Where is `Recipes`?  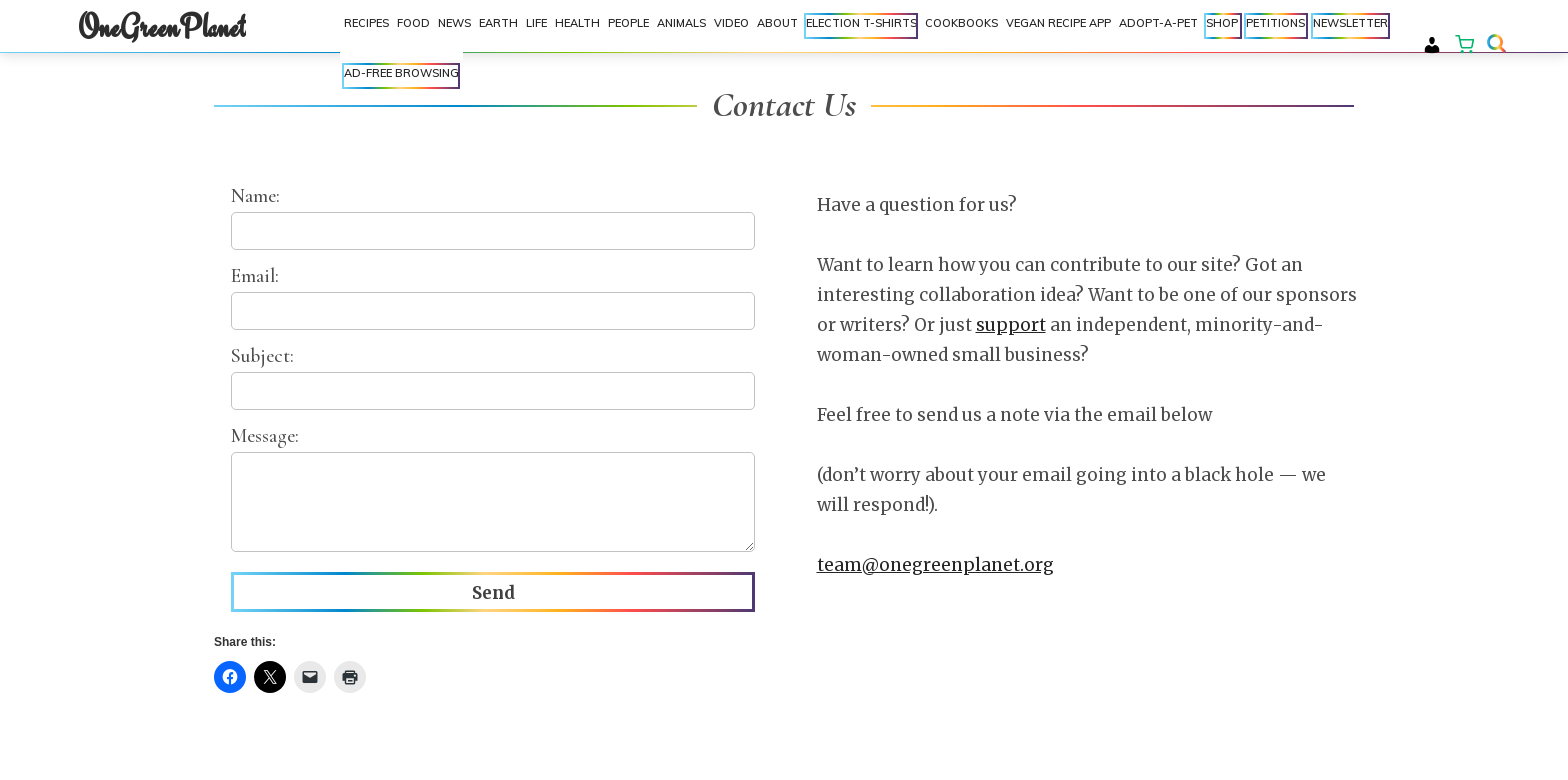 Recipes is located at coordinates (366, 28).